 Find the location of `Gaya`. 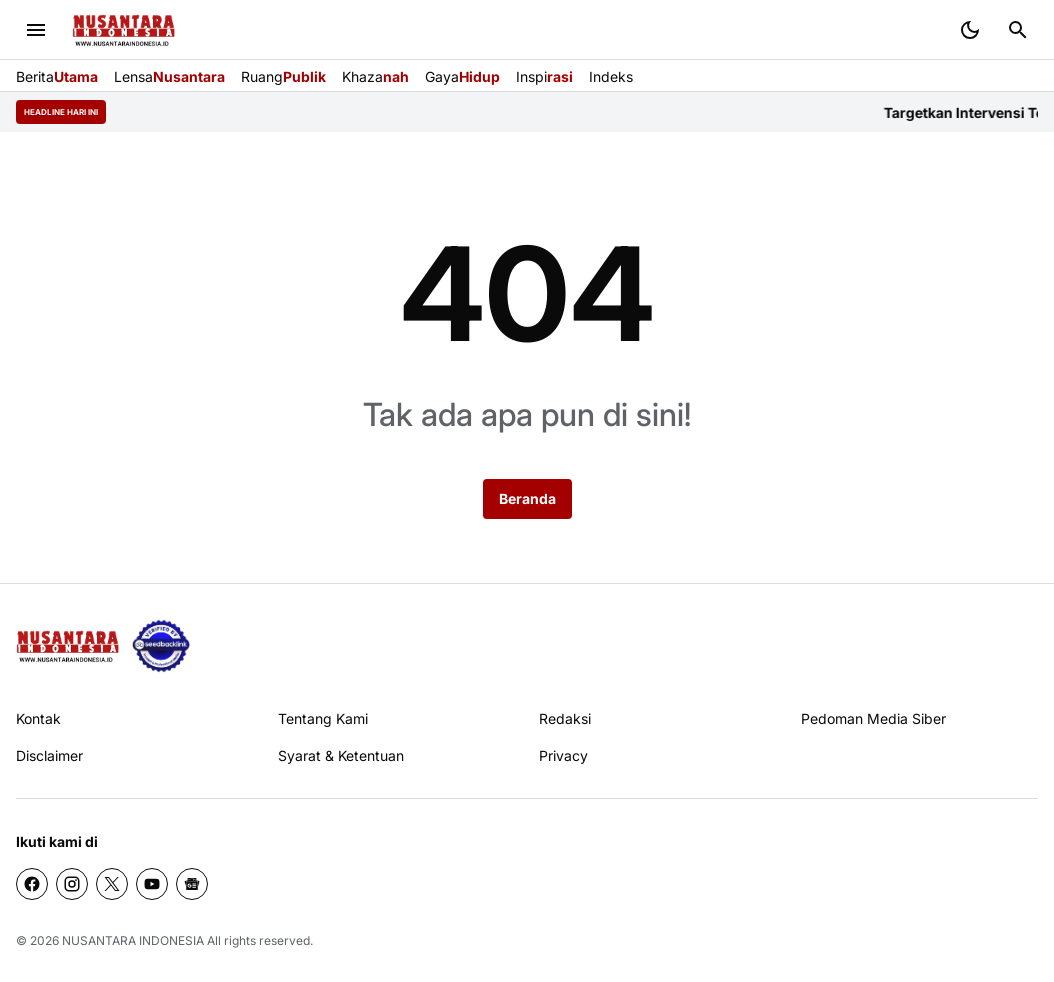

Gaya is located at coordinates (462, 76).